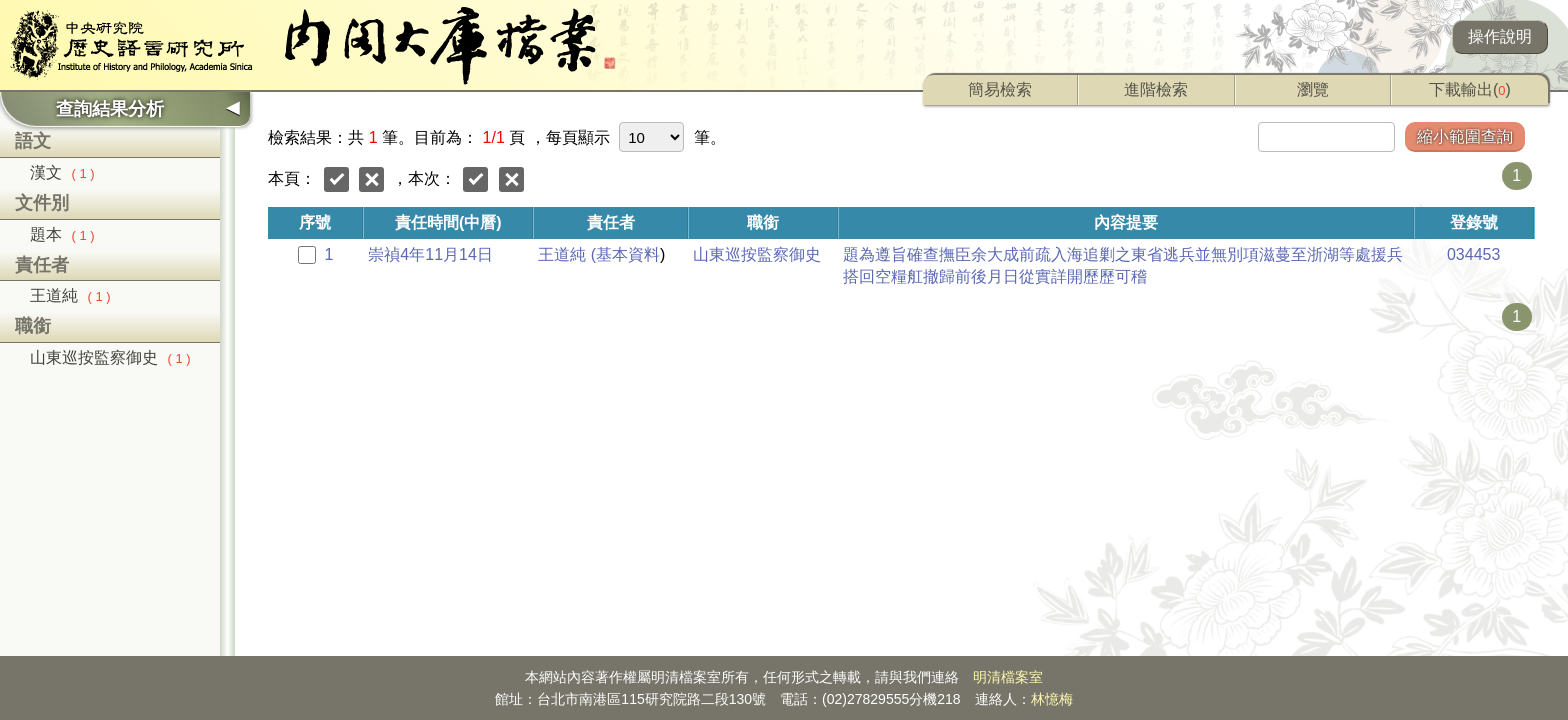 The width and height of the screenshot is (1568, 720). Describe the element at coordinates (110, 357) in the screenshot. I see `山東巡按監察御史` at that location.